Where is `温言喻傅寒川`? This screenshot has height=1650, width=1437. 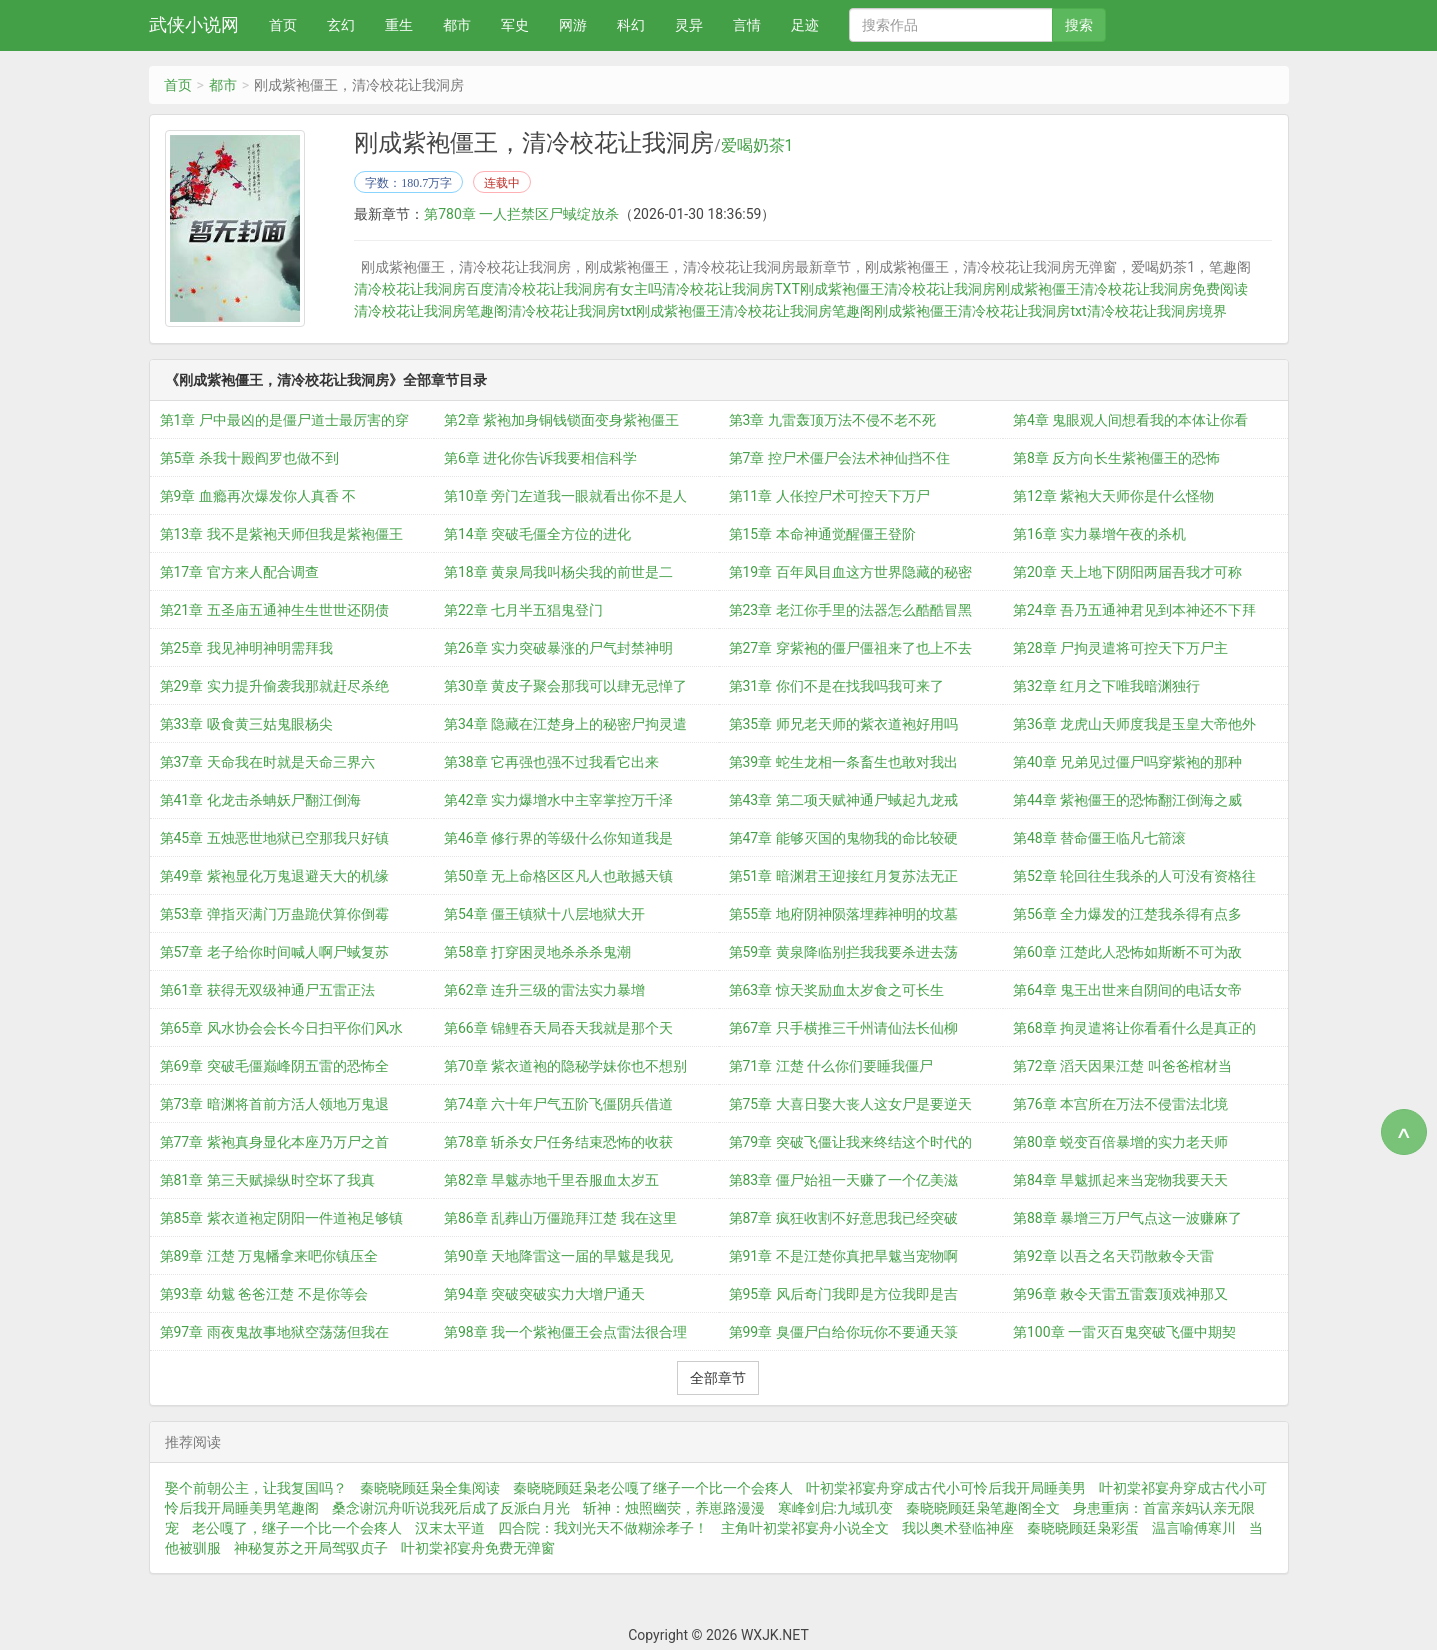 温言喻傅寒川 is located at coordinates (1194, 1527).